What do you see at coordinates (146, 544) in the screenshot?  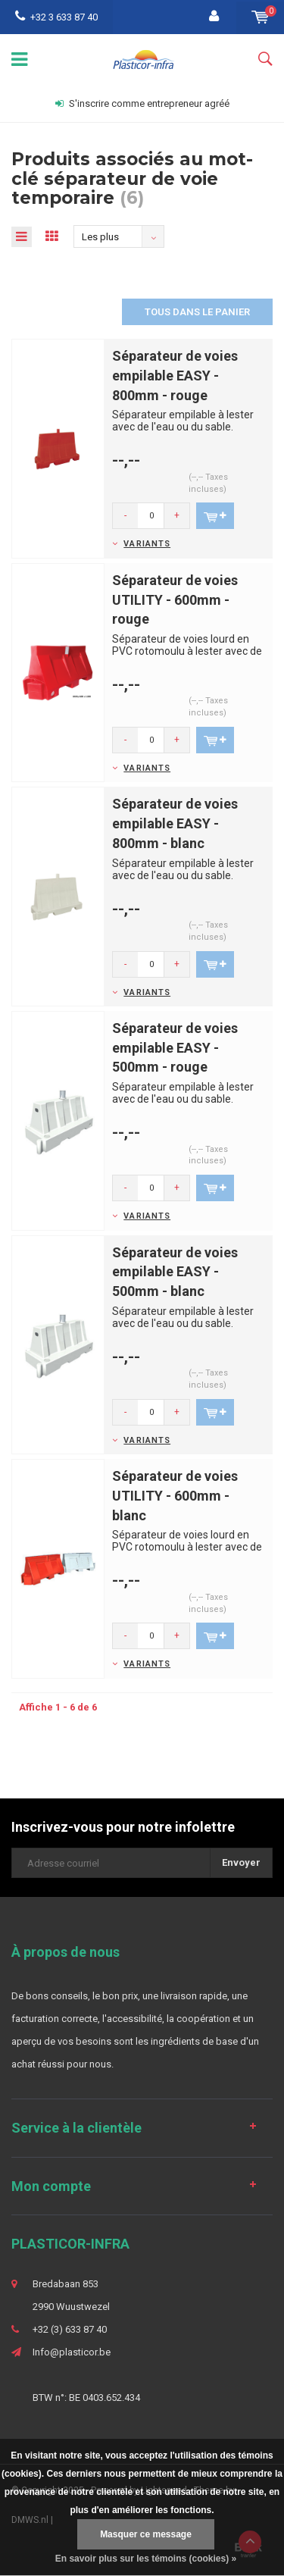 I see `Variants` at bounding box center [146, 544].